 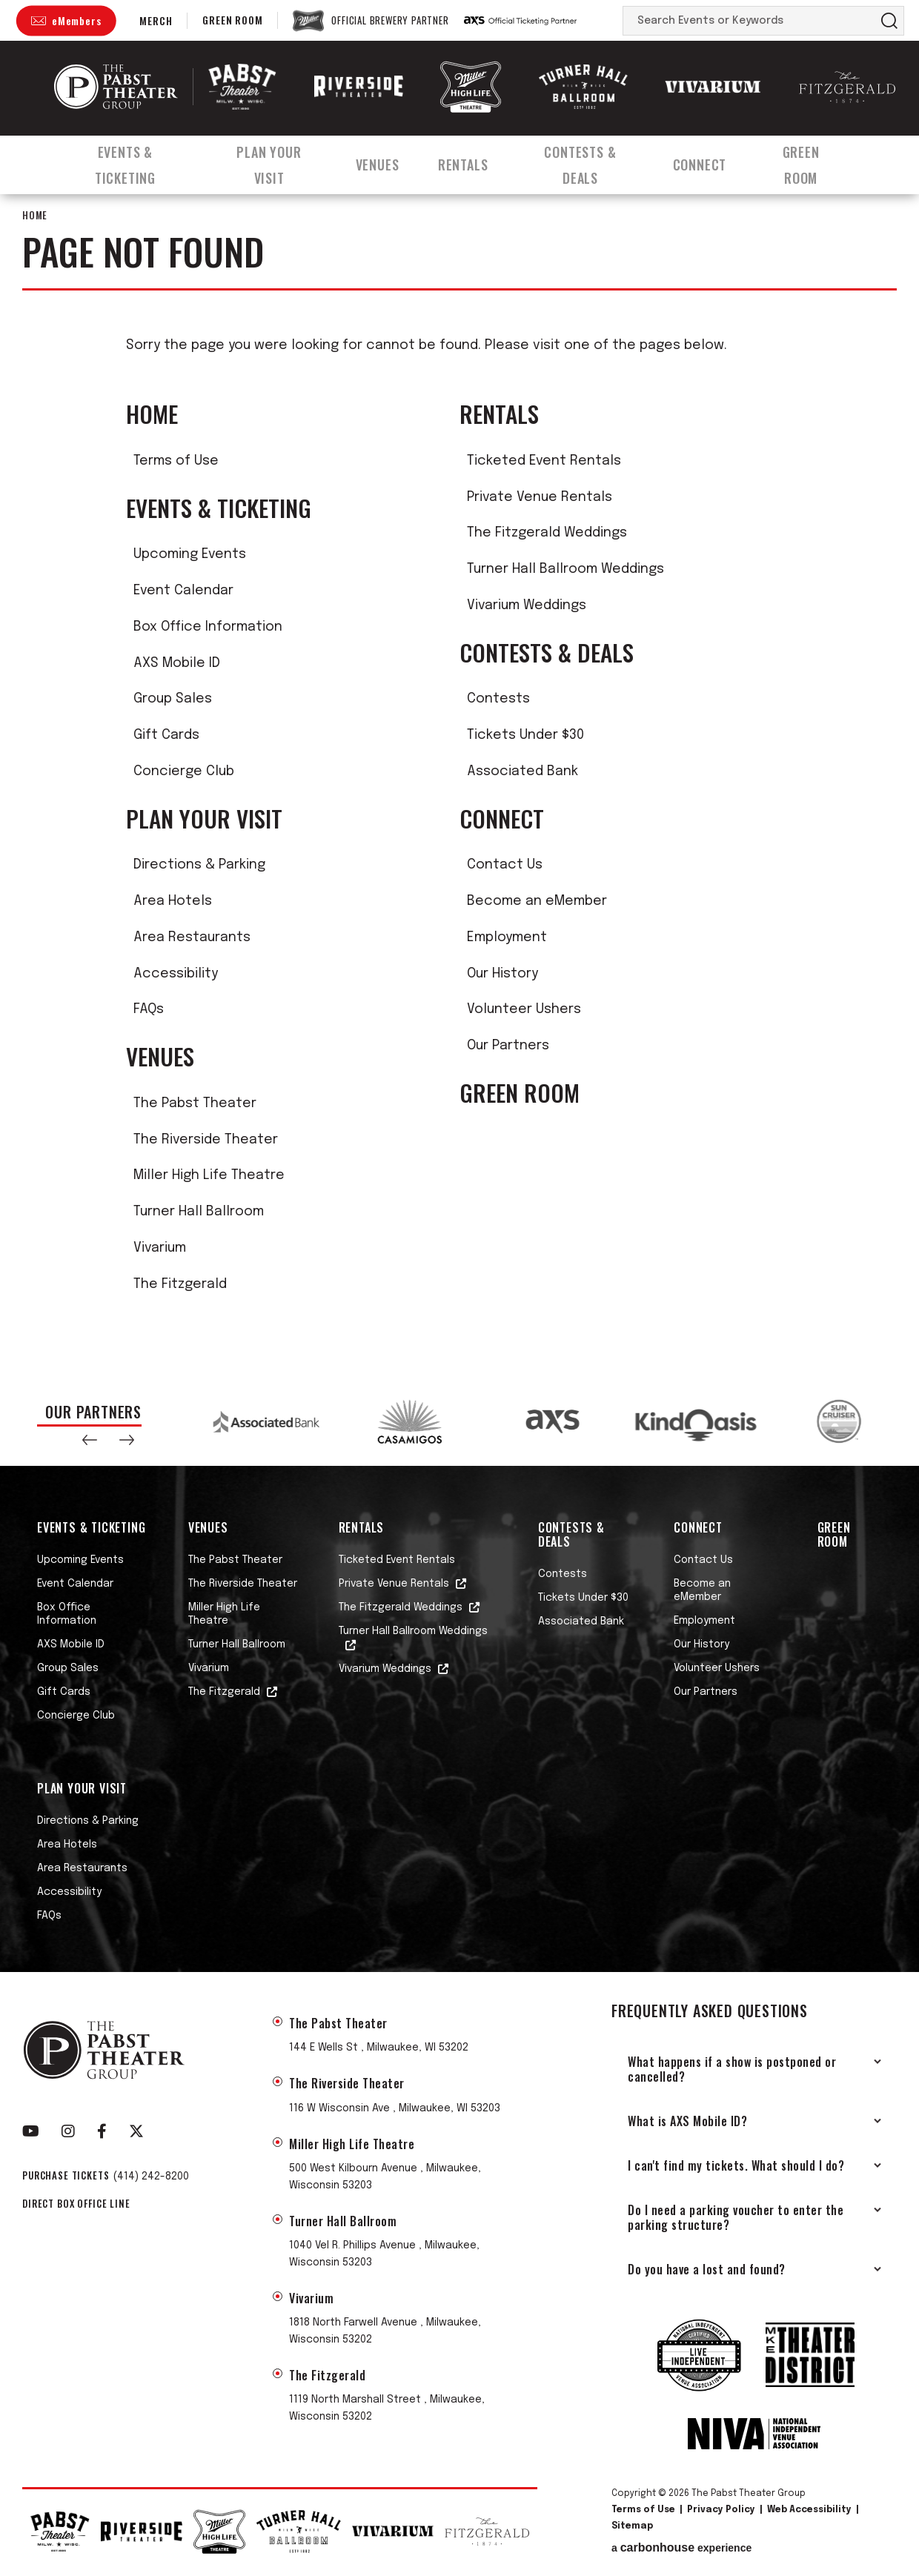 What do you see at coordinates (209, 1175) in the screenshot?
I see `Miller High Life Theatre` at bounding box center [209, 1175].